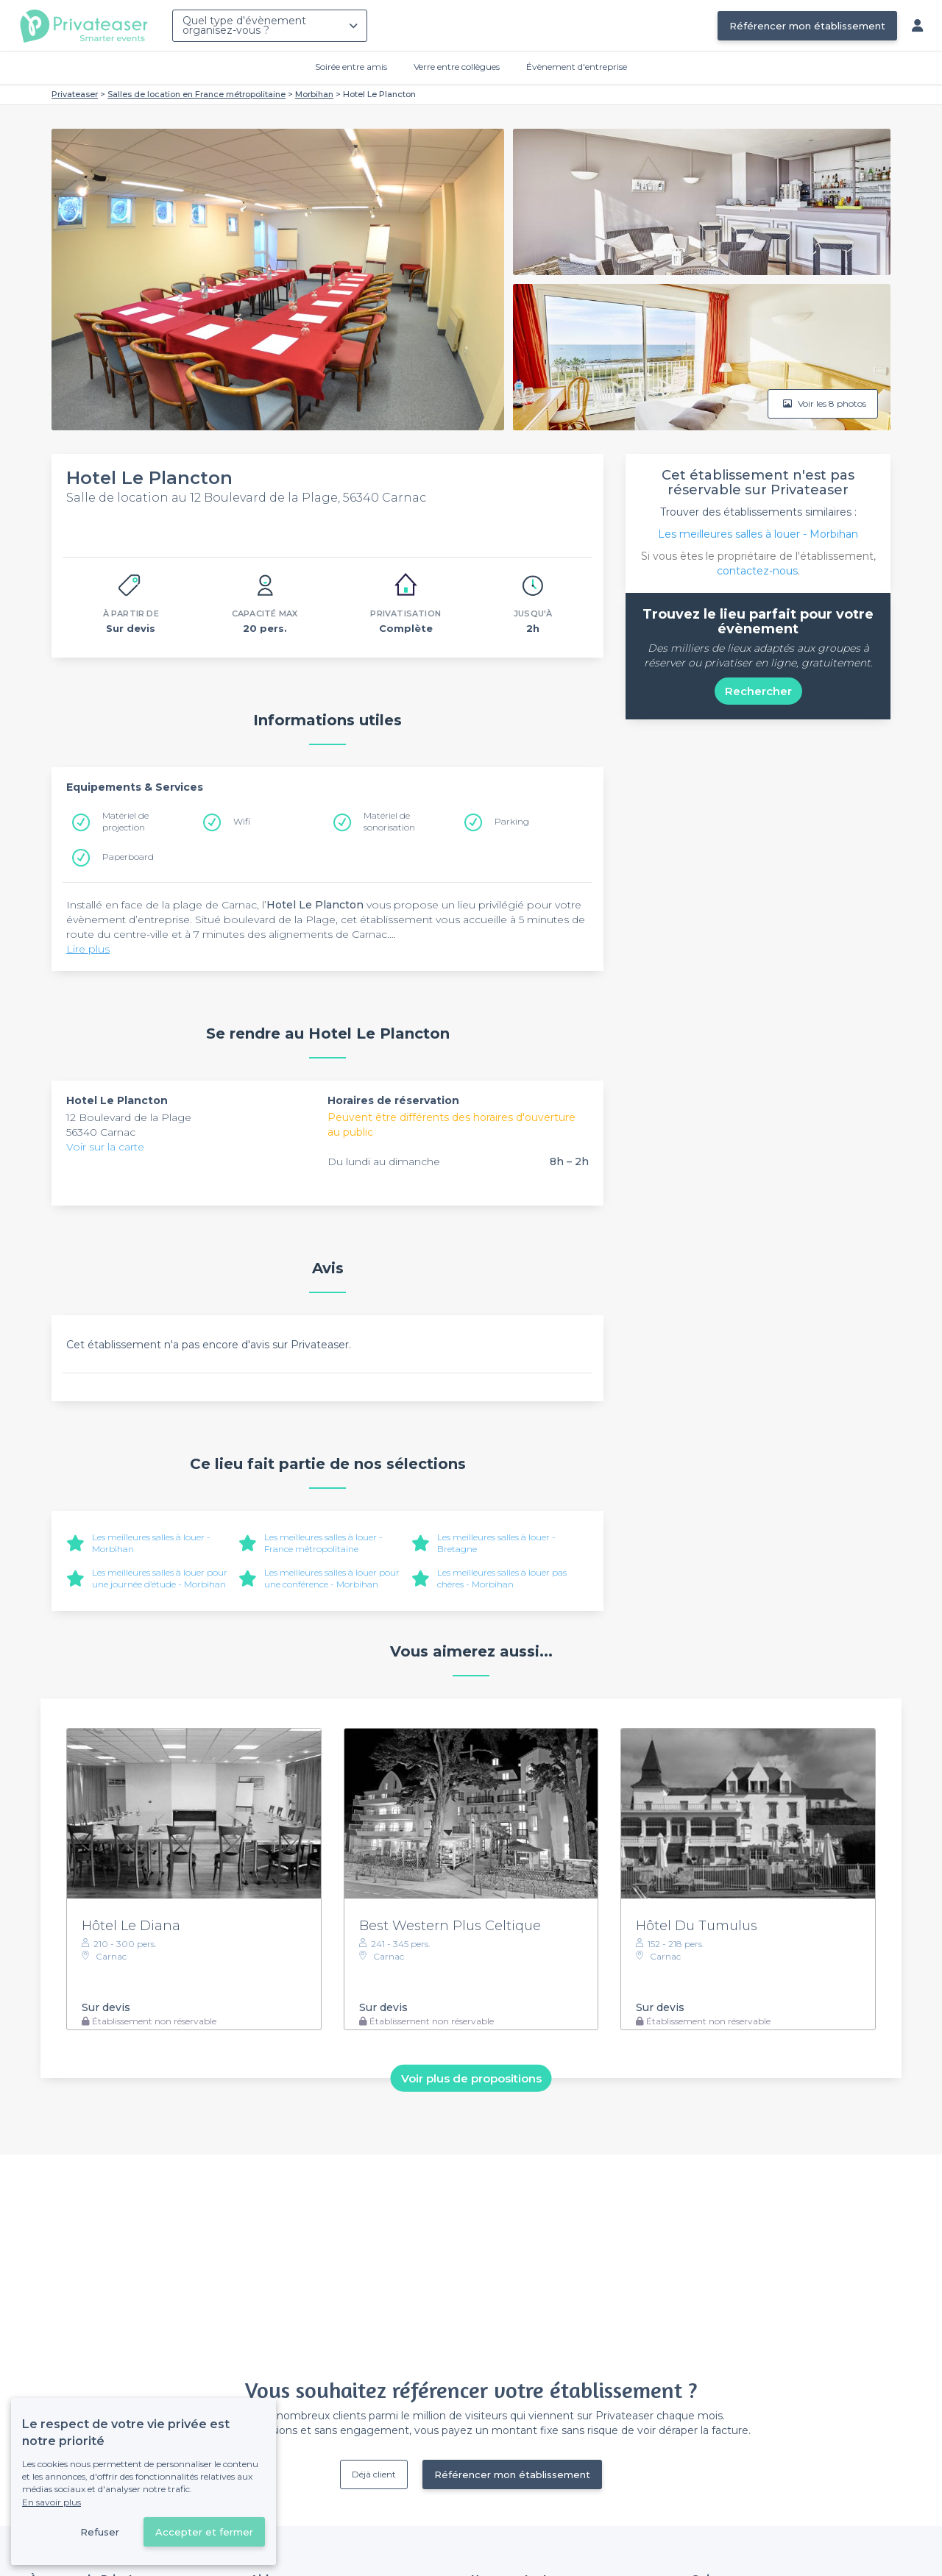 The image size is (942, 2576). What do you see at coordinates (457, 66) in the screenshot?
I see `Verre entre collègues` at bounding box center [457, 66].